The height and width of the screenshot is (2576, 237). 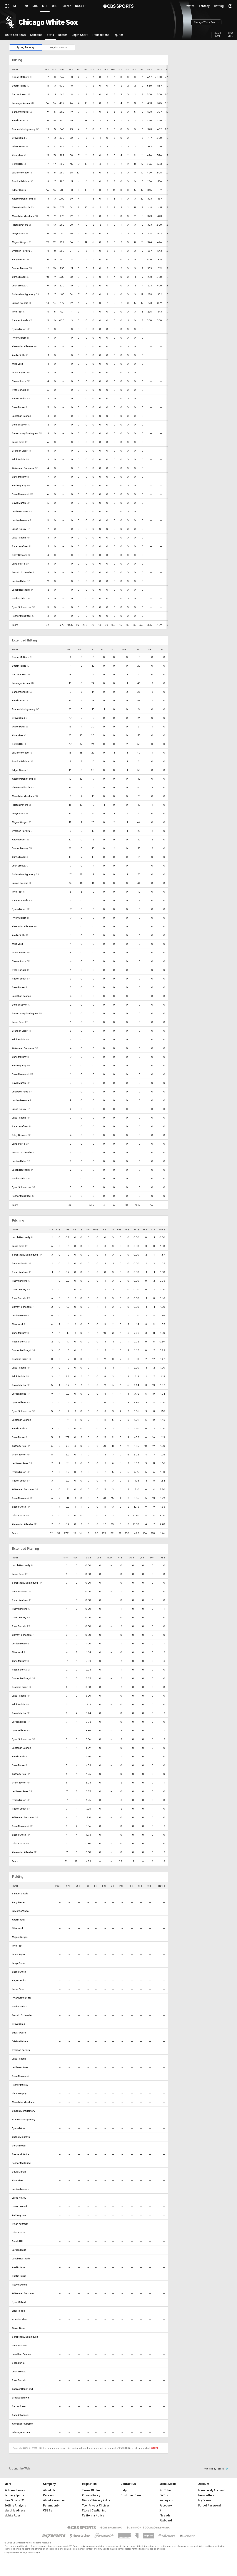 What do you see at coordinates (141, 69) in the screenshot?
I see `SO` at bounding box center [141, 69].